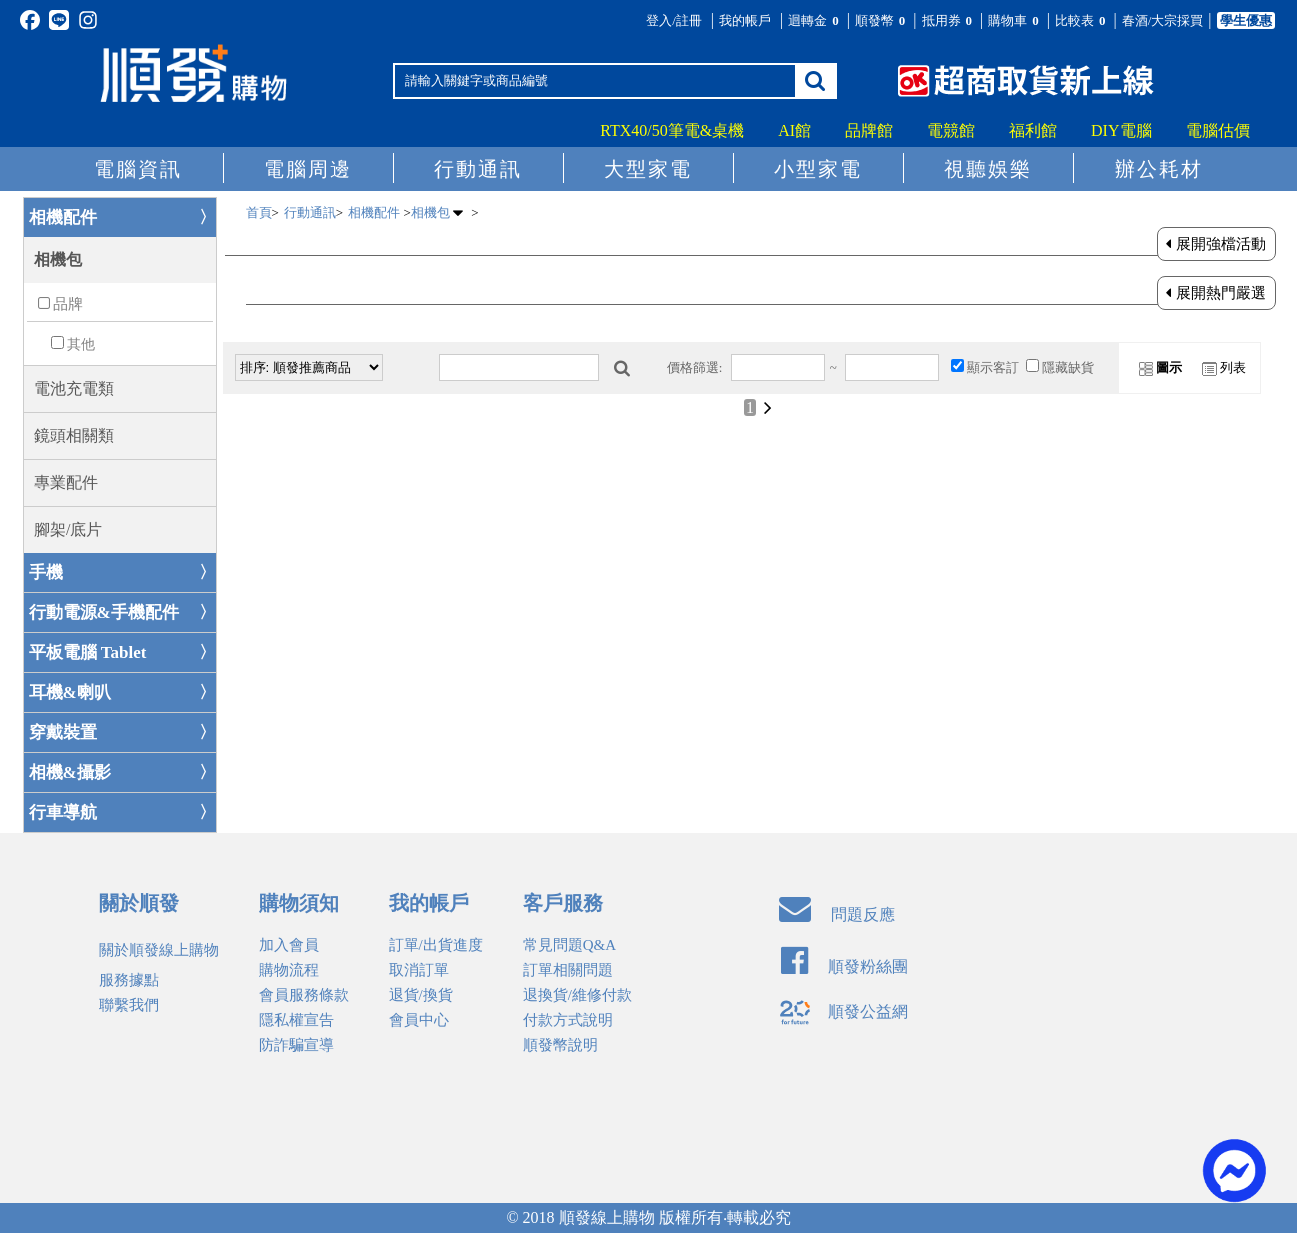 This screenshot has width=1297, height=1233. Describe the element at coordinates (569, 945) in the screenshot. I see `常見問題Q&A` at that location.